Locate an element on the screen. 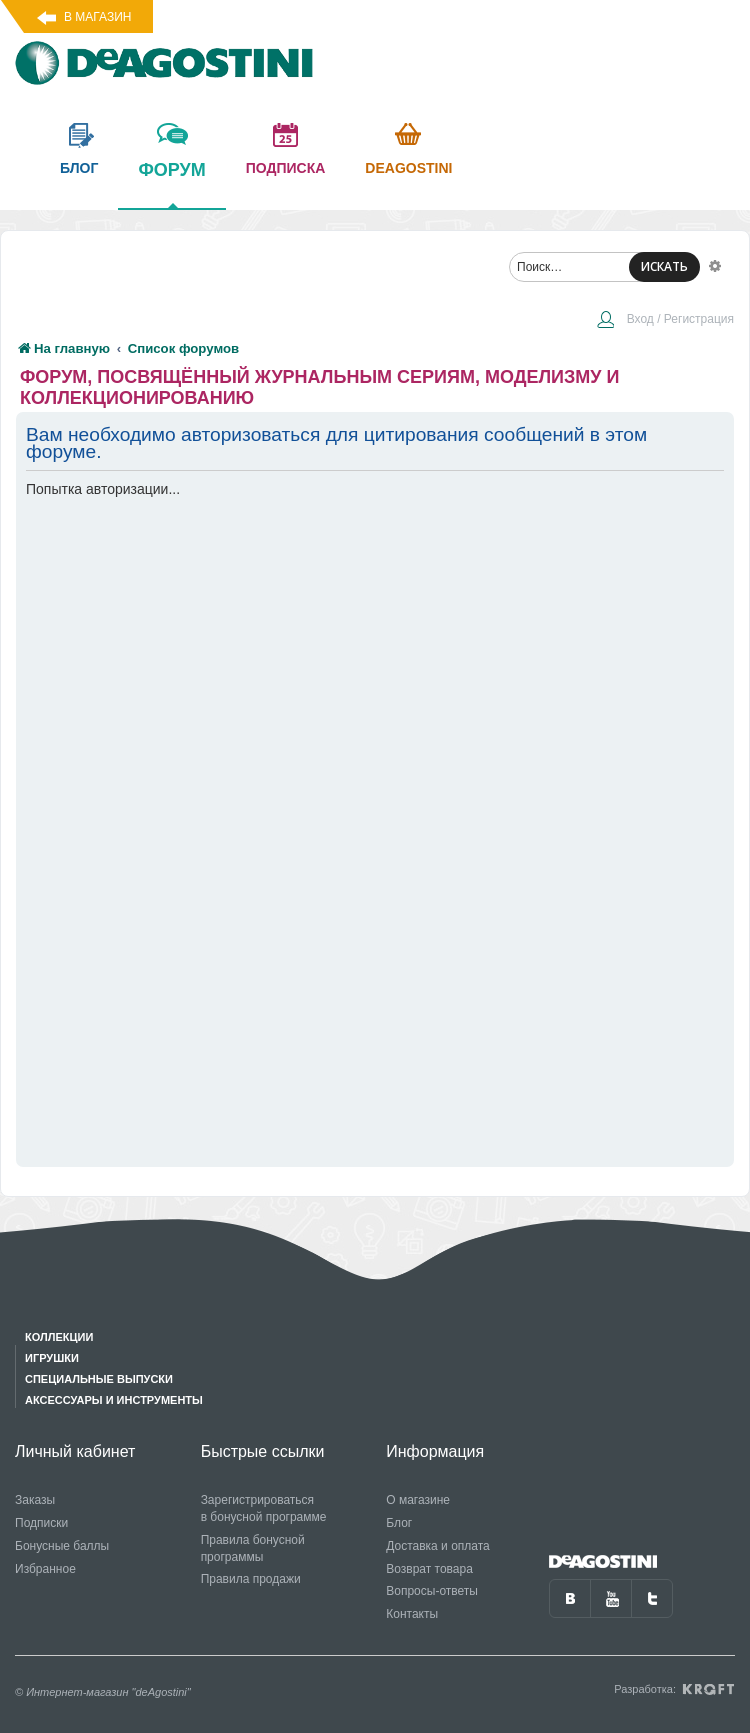 This screenshot has height=1733, width=750. [menuitem] is located at coordinates (665, 321).